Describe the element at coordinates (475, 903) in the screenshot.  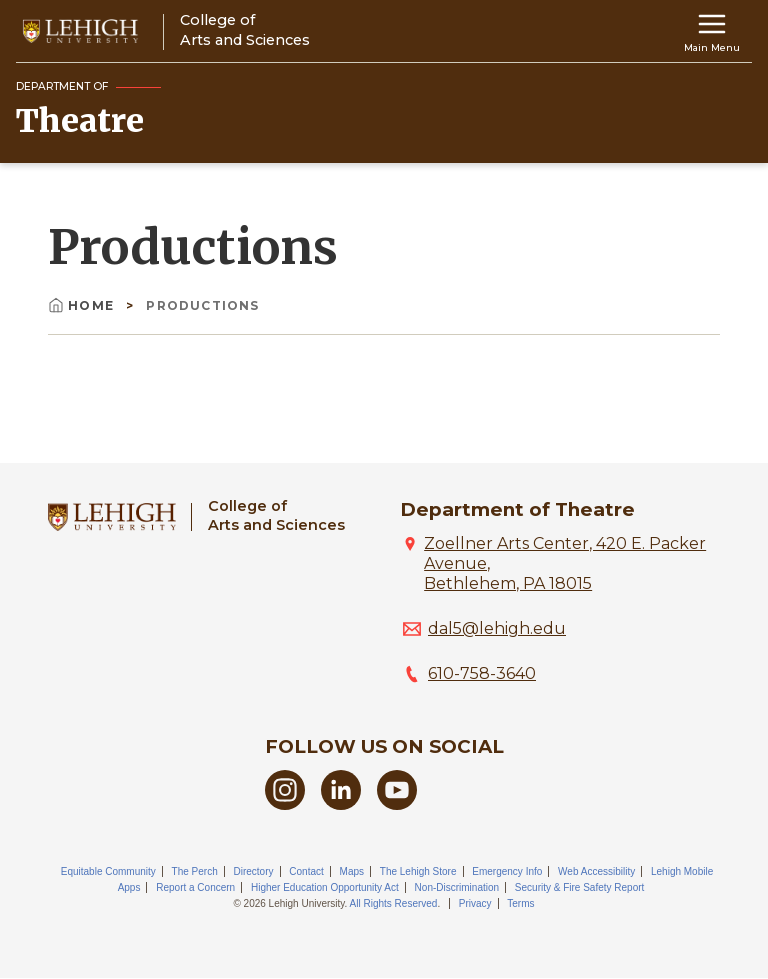
I see `Privacy` at that location.